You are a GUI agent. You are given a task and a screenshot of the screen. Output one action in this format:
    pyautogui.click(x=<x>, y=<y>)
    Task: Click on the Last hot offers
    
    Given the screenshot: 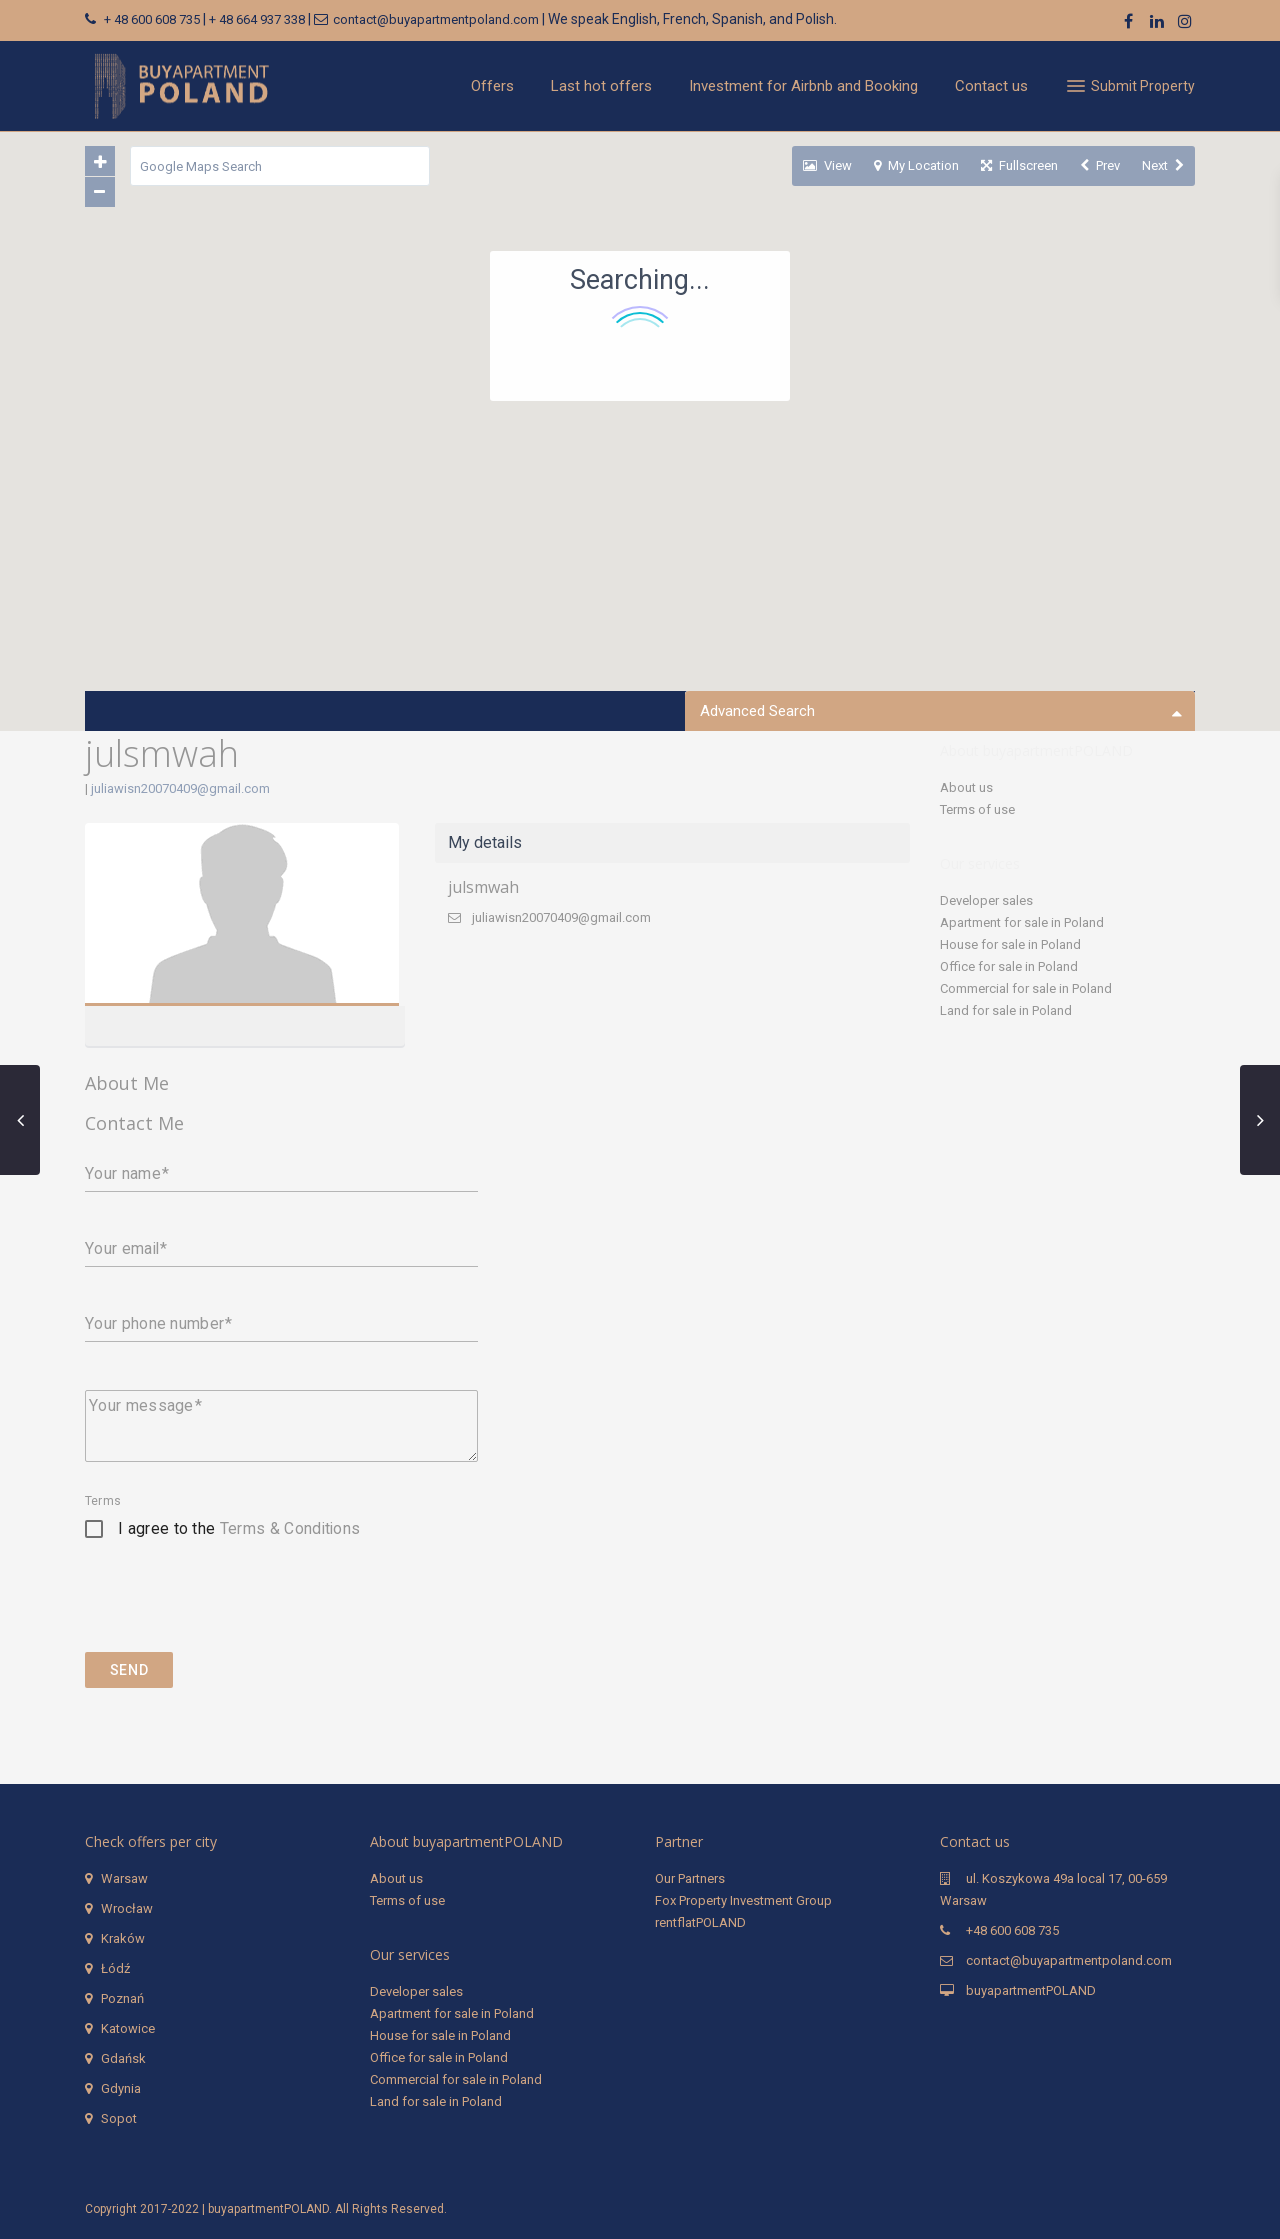 What is the action you would take?
    pyautogui.click(x=601, y=86)
    